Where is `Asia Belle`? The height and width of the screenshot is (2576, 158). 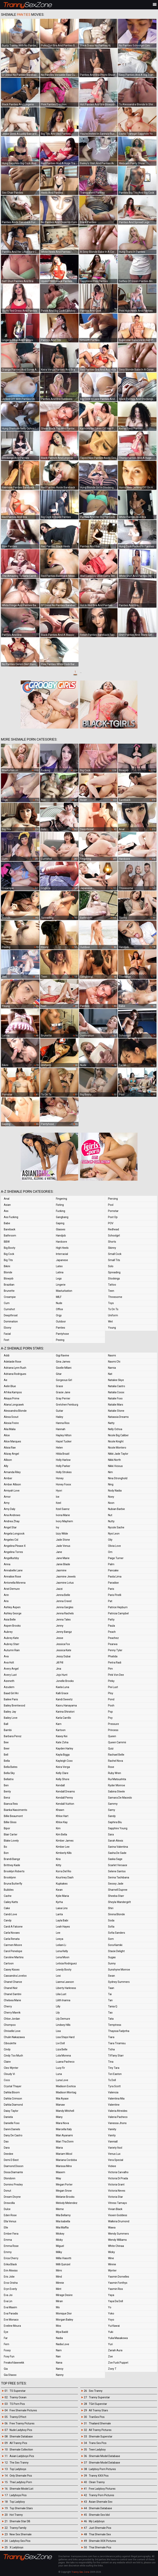
Asia Belle is located at coordinates (10, 1619).